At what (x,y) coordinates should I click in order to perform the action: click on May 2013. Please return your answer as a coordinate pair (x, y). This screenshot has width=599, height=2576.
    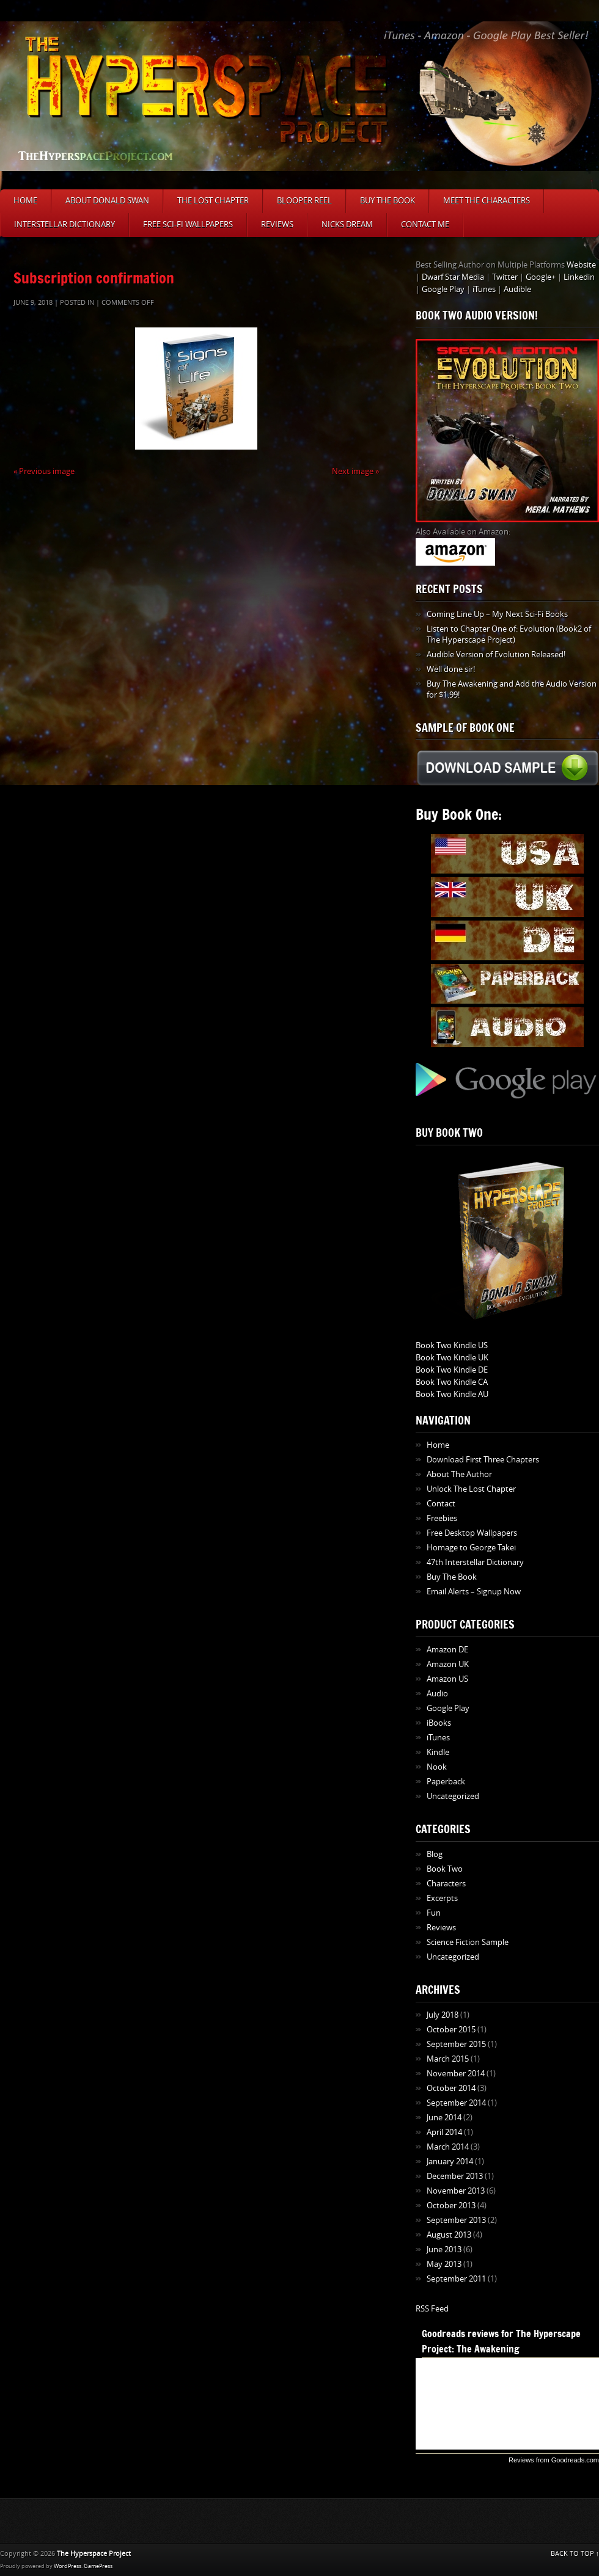
    Looking at the image, I should click on (444, 2264).